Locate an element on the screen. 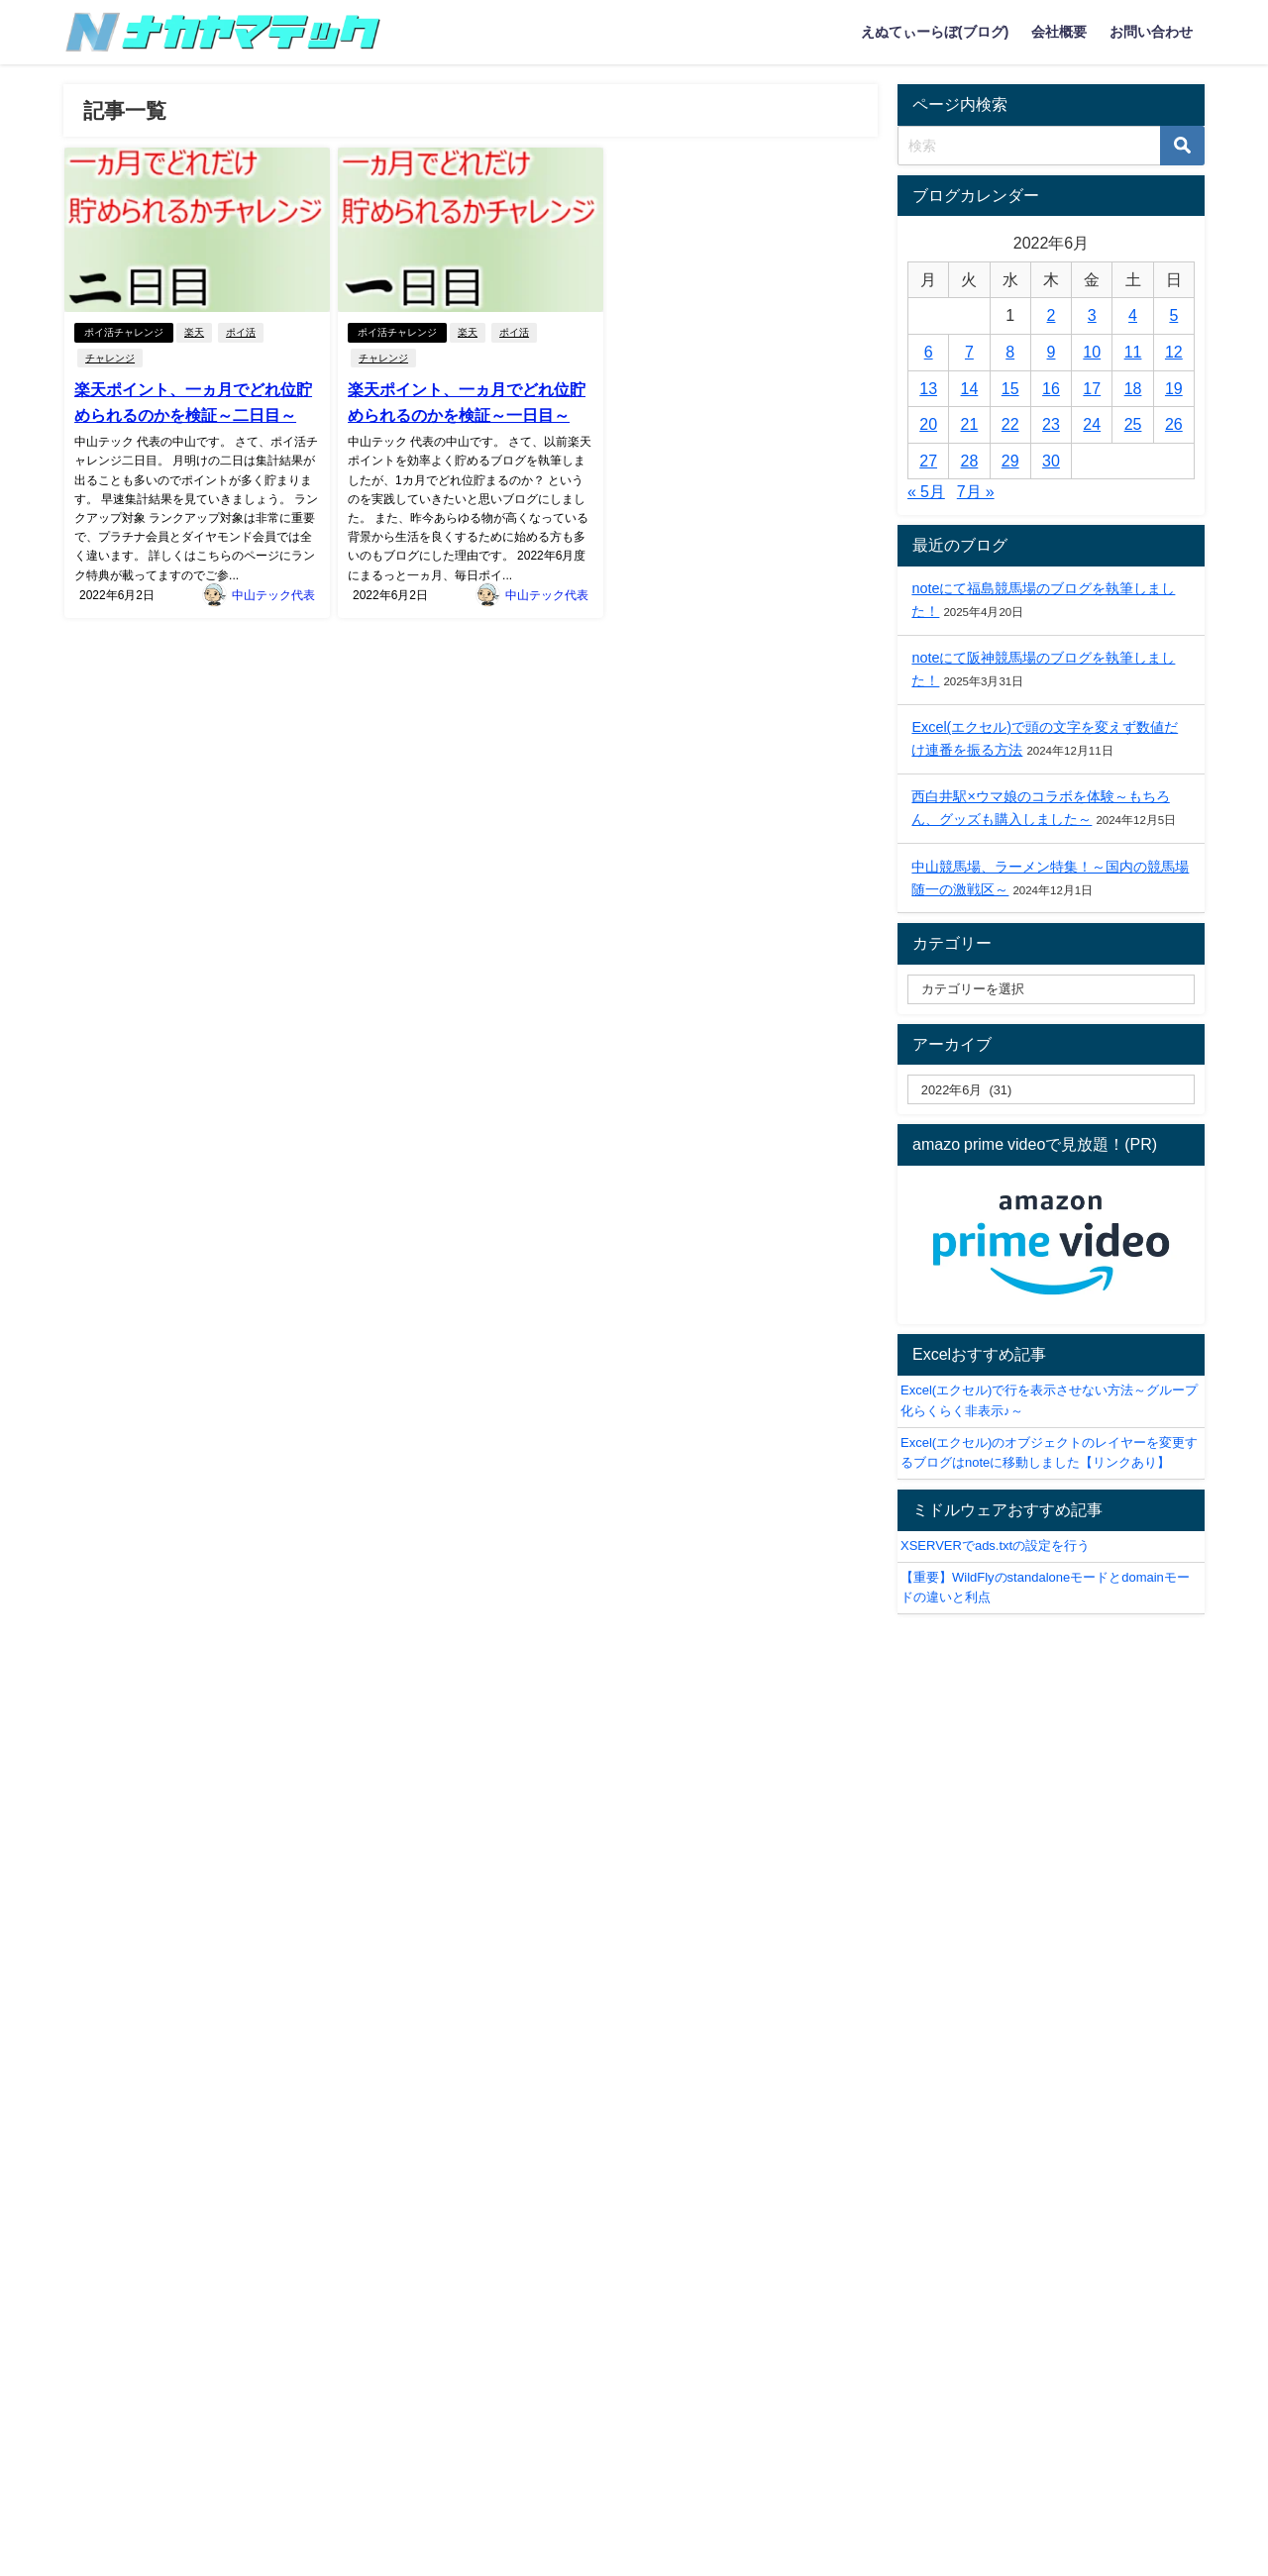 This screenshot has width=1268, height=2576. 17 [2022年6月17日 に投稿を公開] is located at coordinates (1092, 388).